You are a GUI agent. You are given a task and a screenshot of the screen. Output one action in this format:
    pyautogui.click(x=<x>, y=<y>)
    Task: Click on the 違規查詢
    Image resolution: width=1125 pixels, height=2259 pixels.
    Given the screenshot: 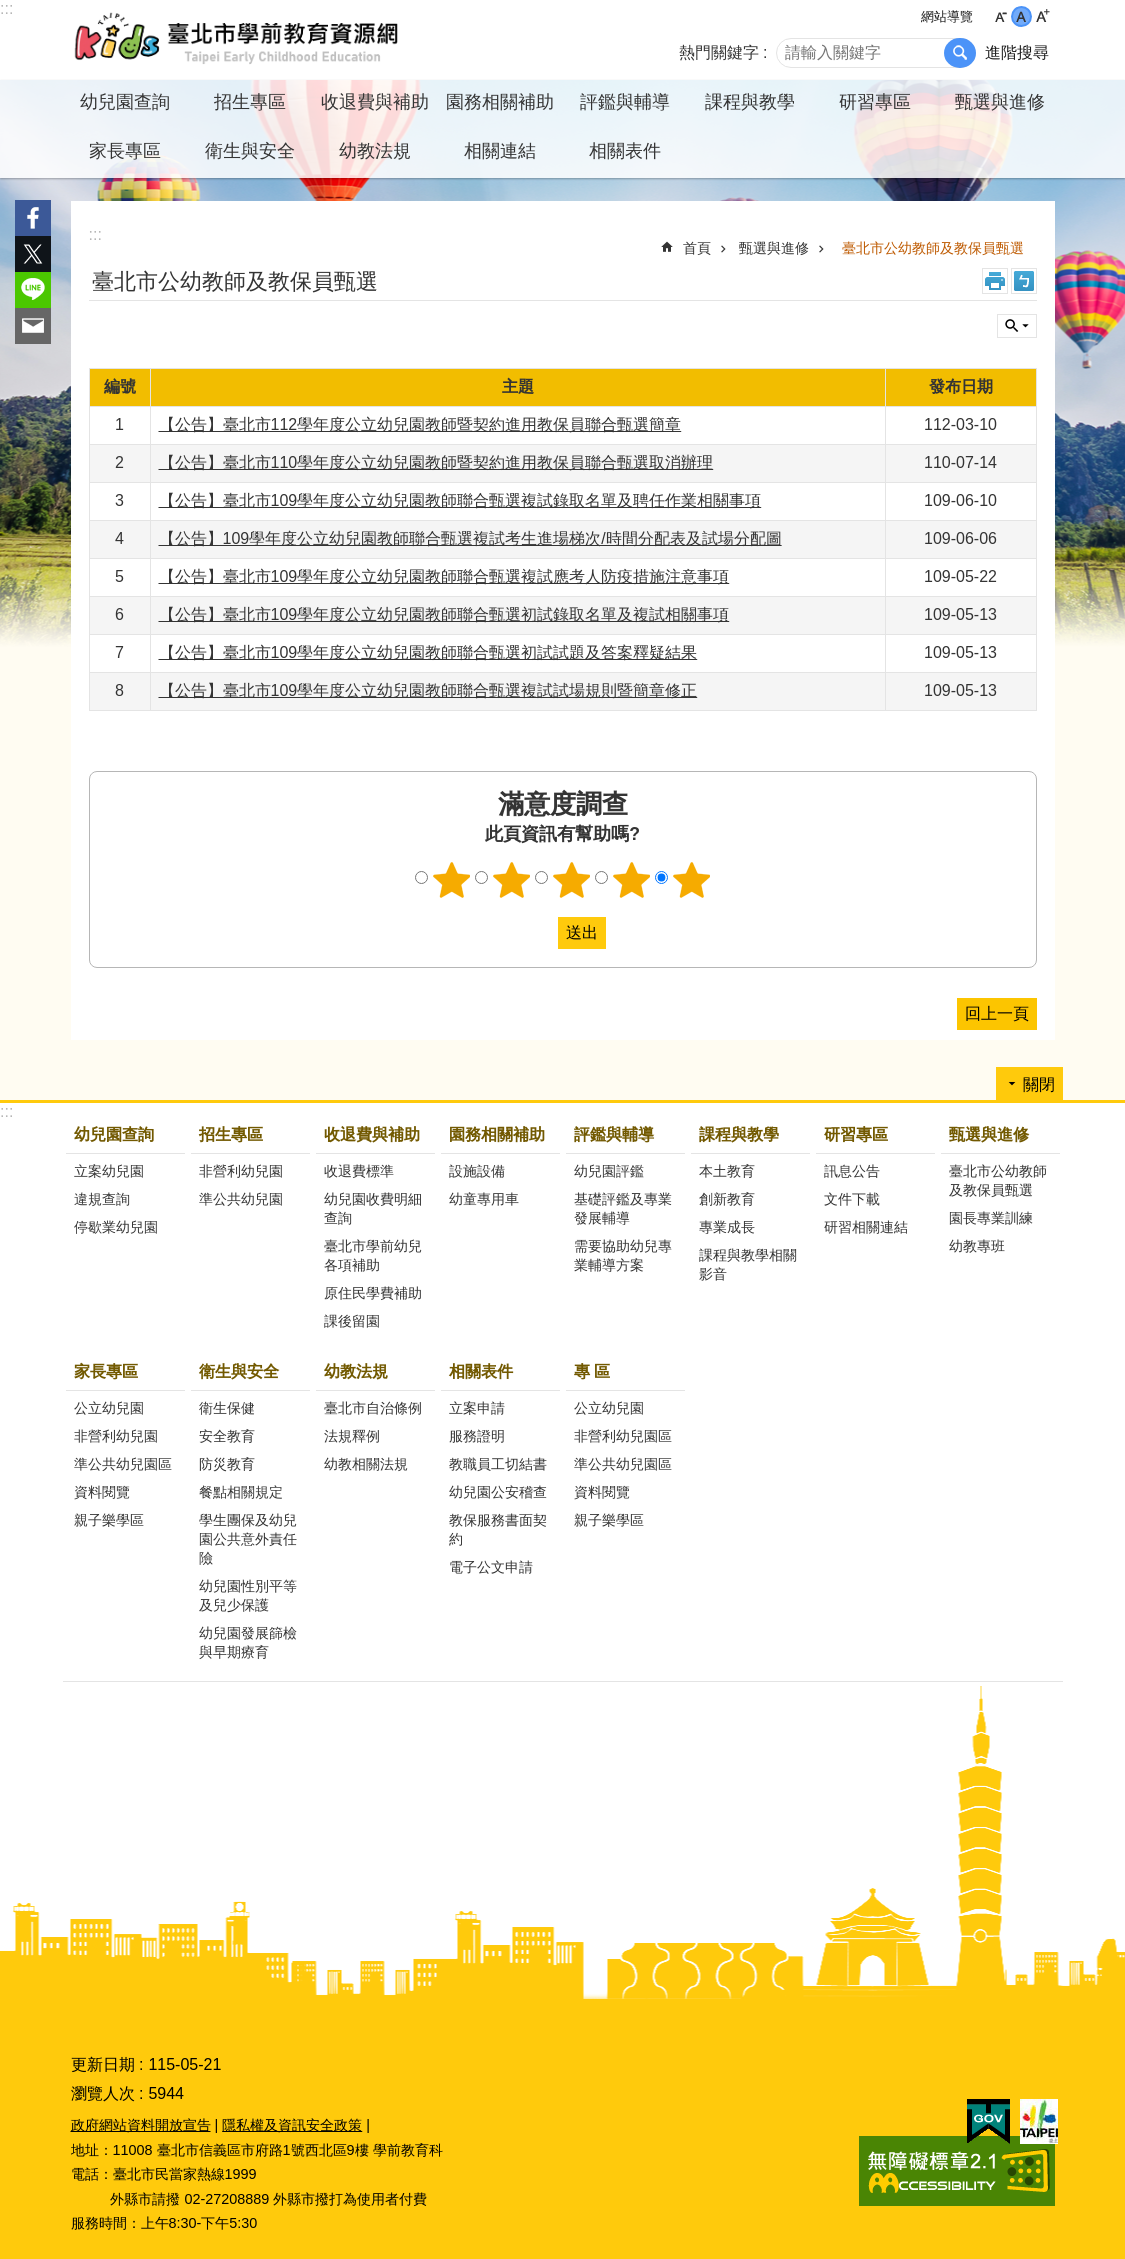 What is the action you would take?
    pyautogui.click(x=102, y=1199)
    